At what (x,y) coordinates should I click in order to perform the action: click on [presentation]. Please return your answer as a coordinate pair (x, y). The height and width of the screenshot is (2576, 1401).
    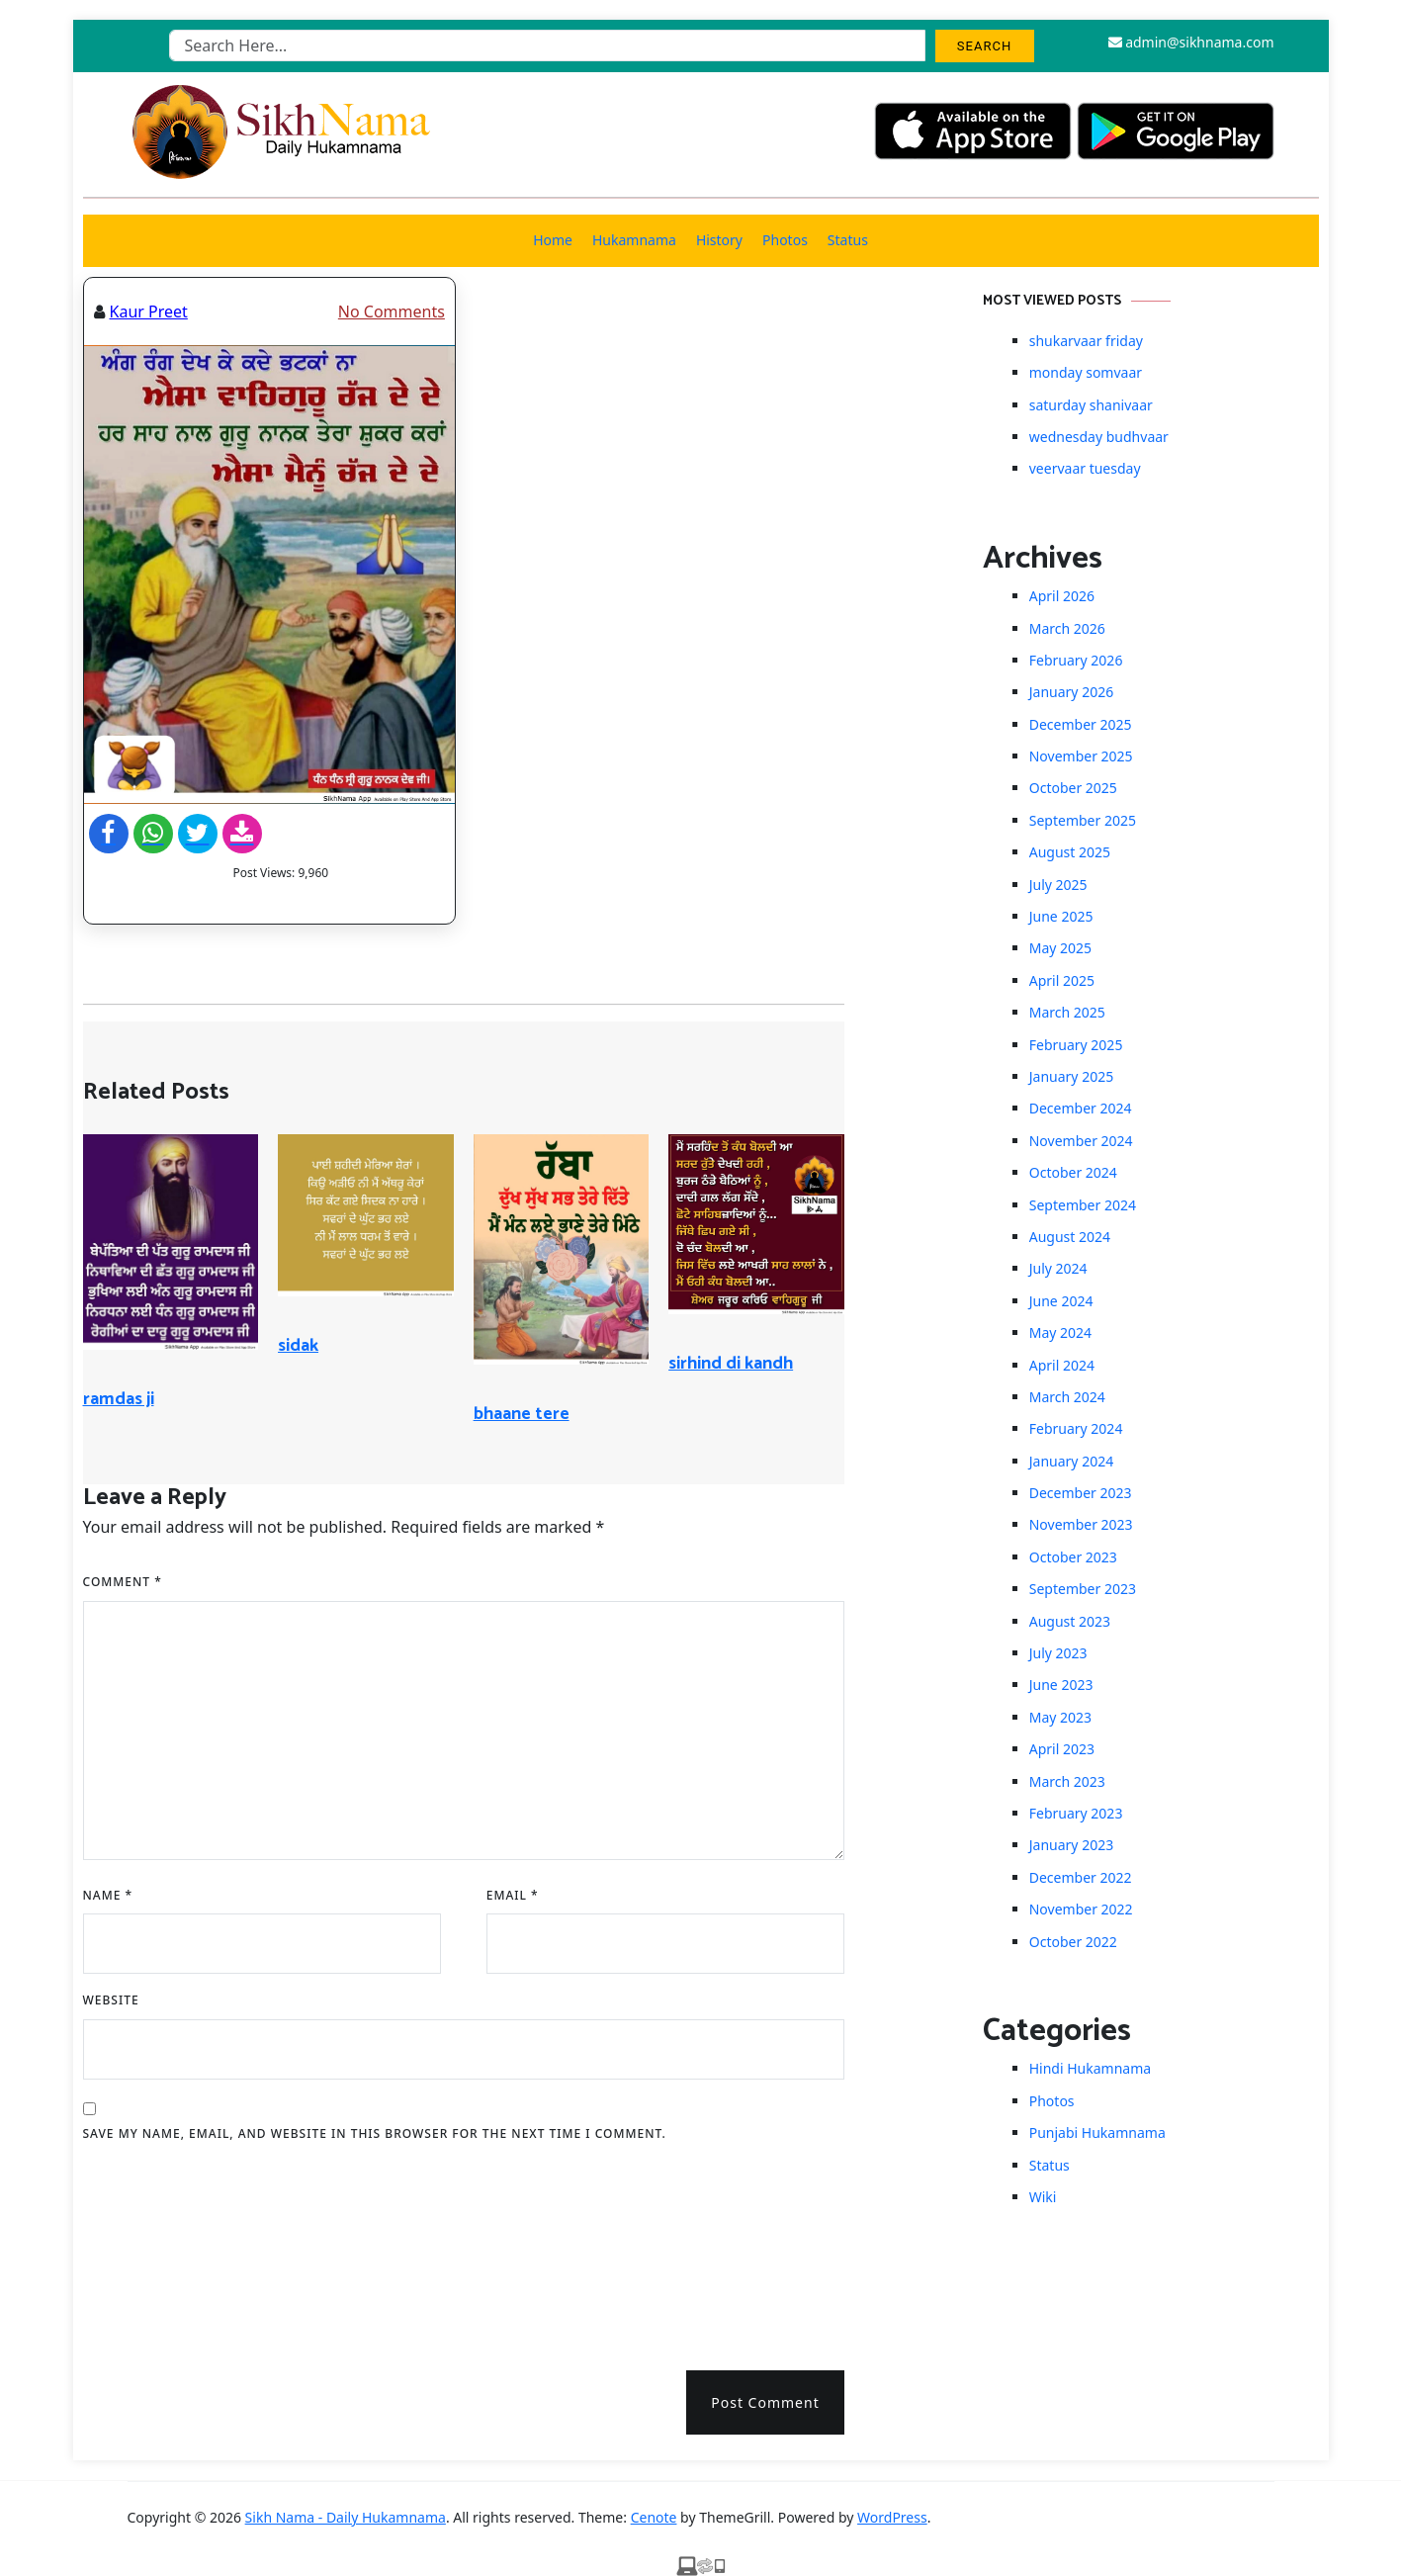
    Looking at the image, I should click on (164, 2249).